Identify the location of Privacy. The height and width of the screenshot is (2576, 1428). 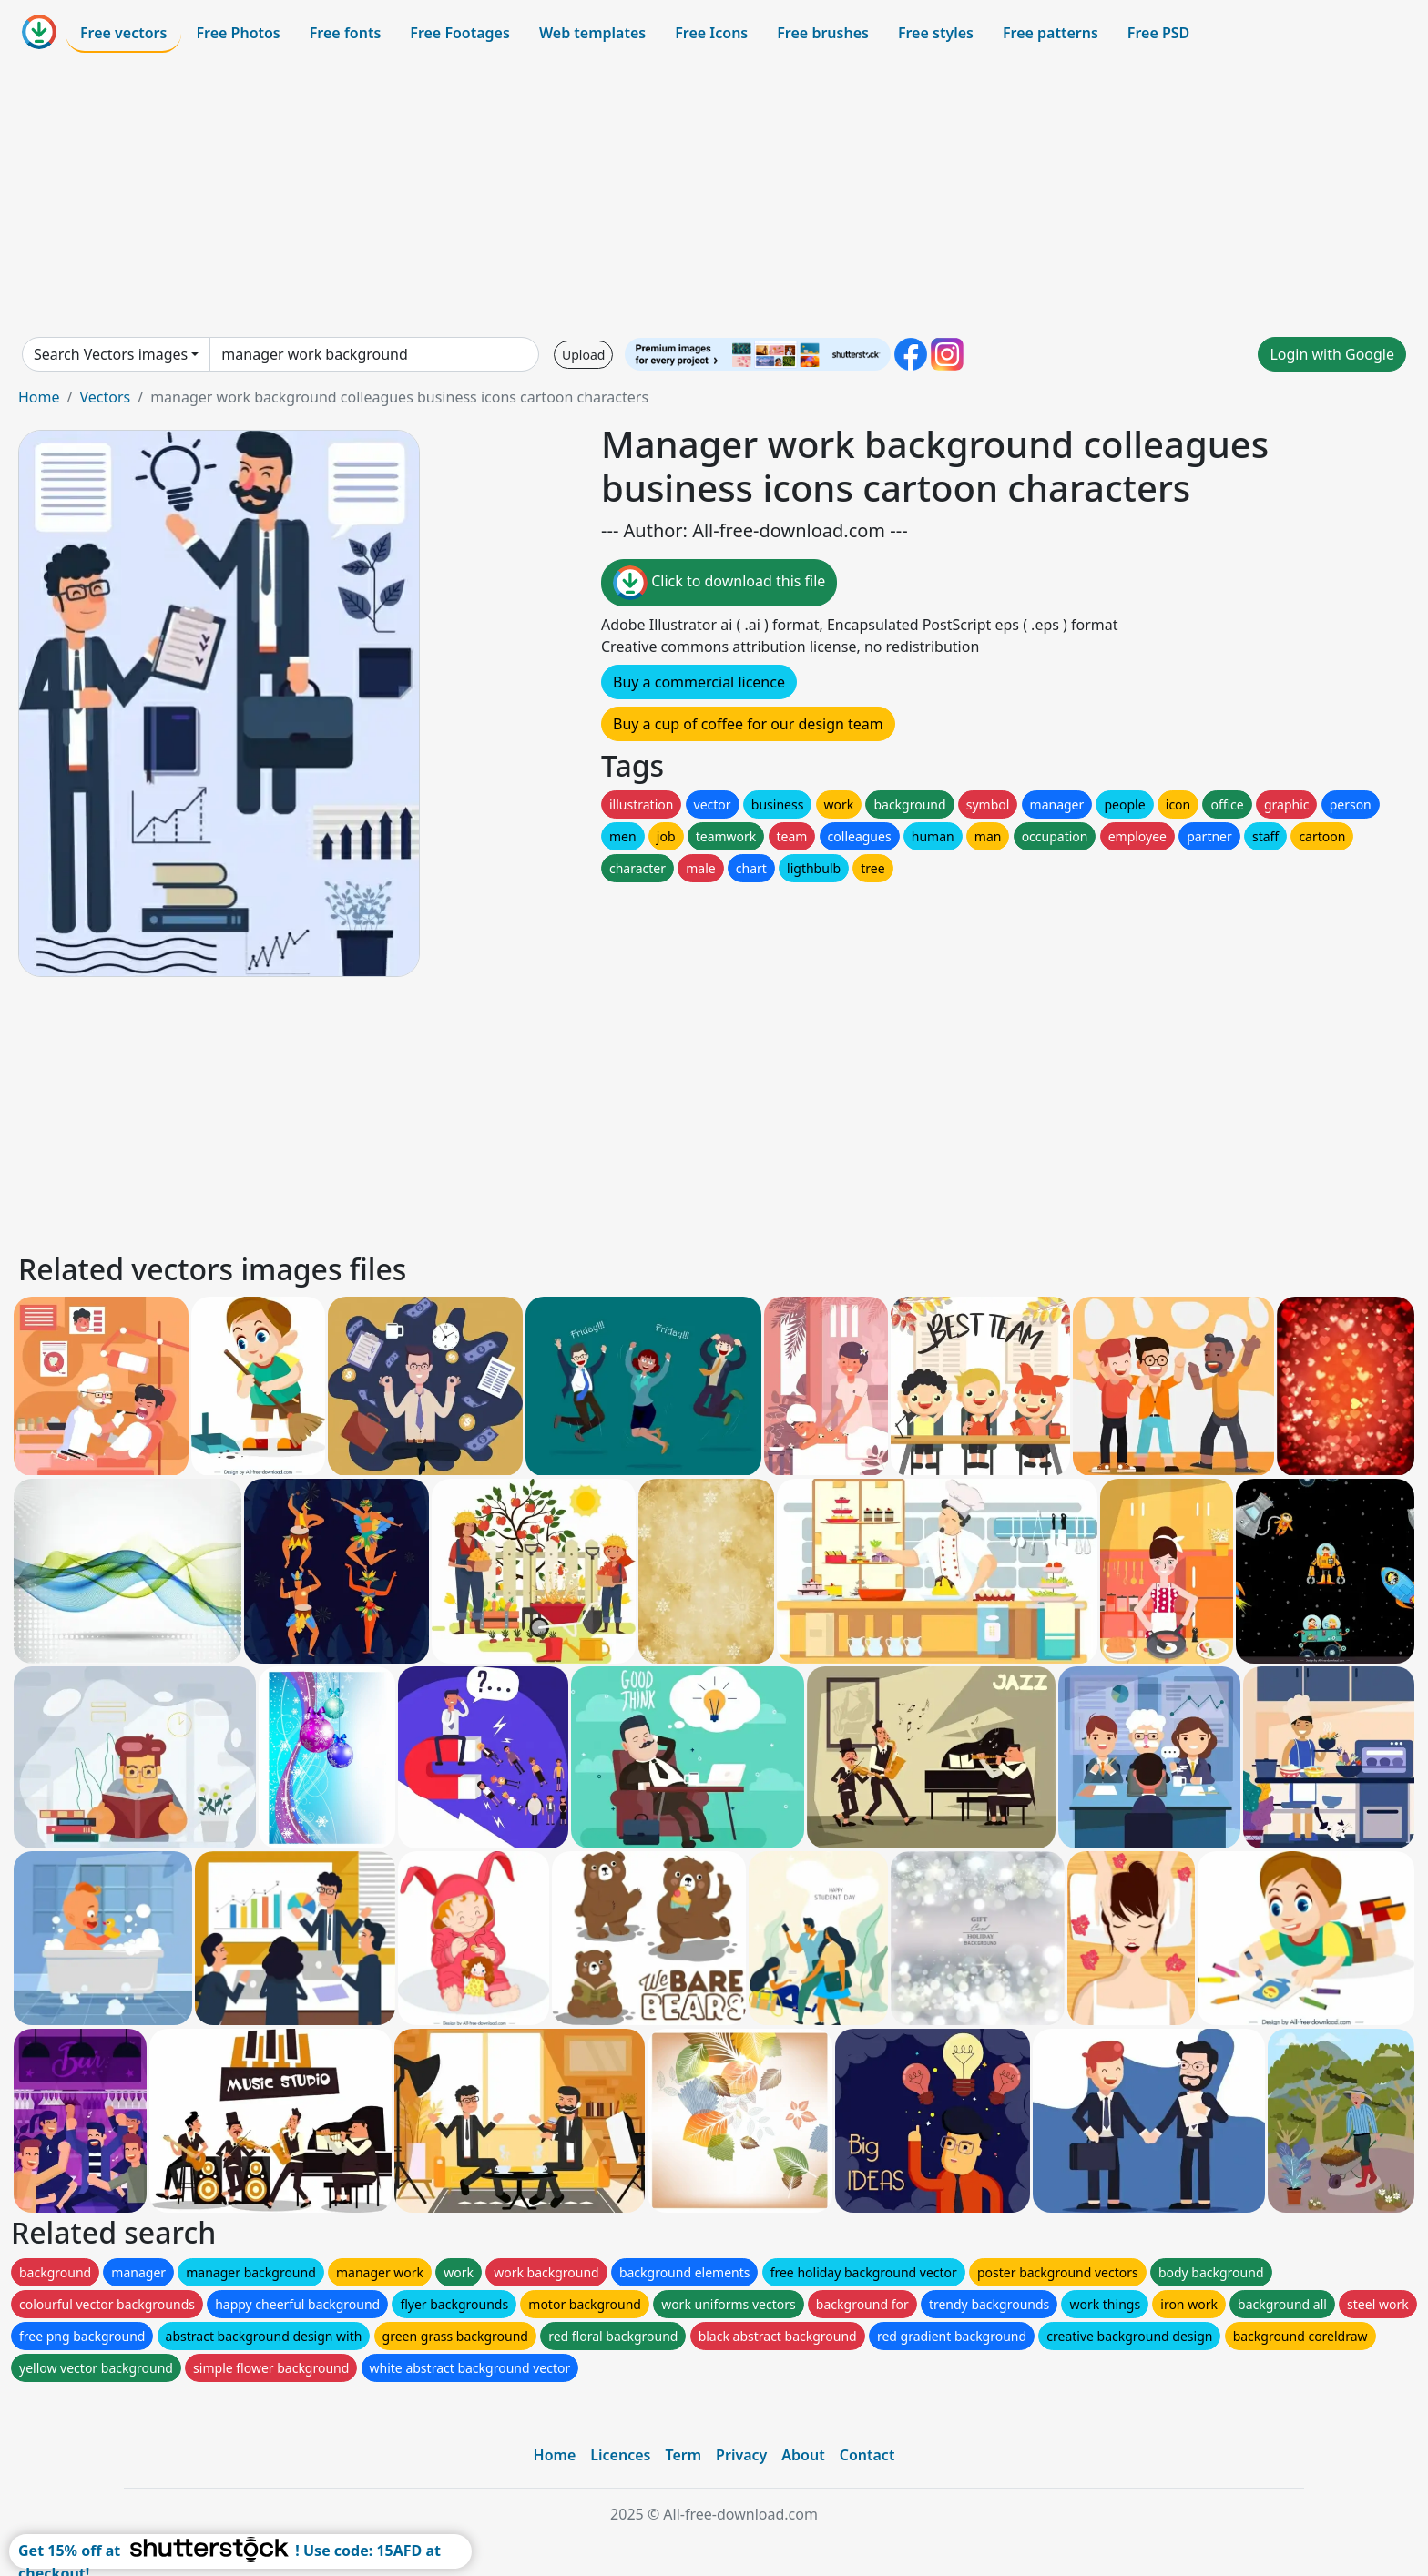
(741, 2455).